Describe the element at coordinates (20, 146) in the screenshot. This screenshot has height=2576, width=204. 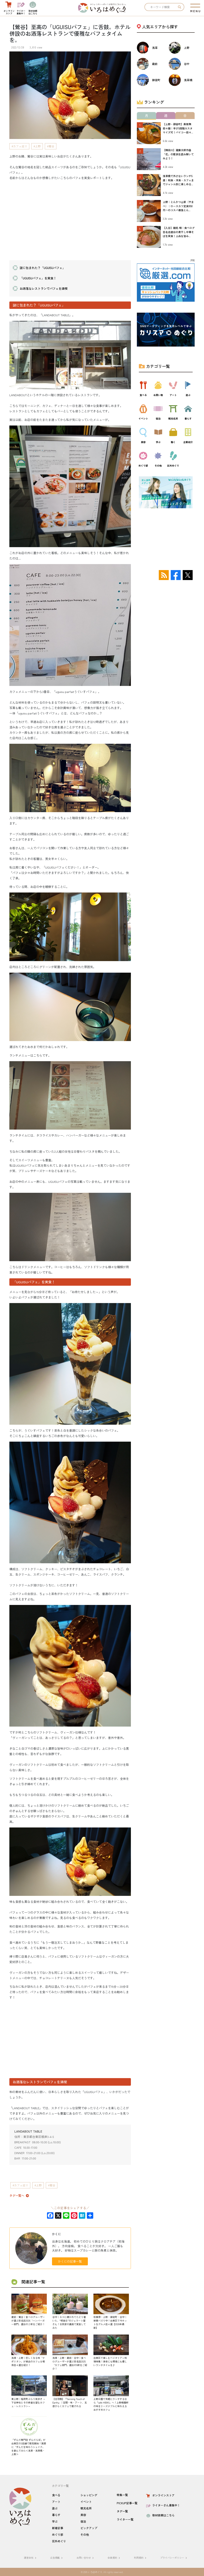
I see `カフェ巡り` at that location.